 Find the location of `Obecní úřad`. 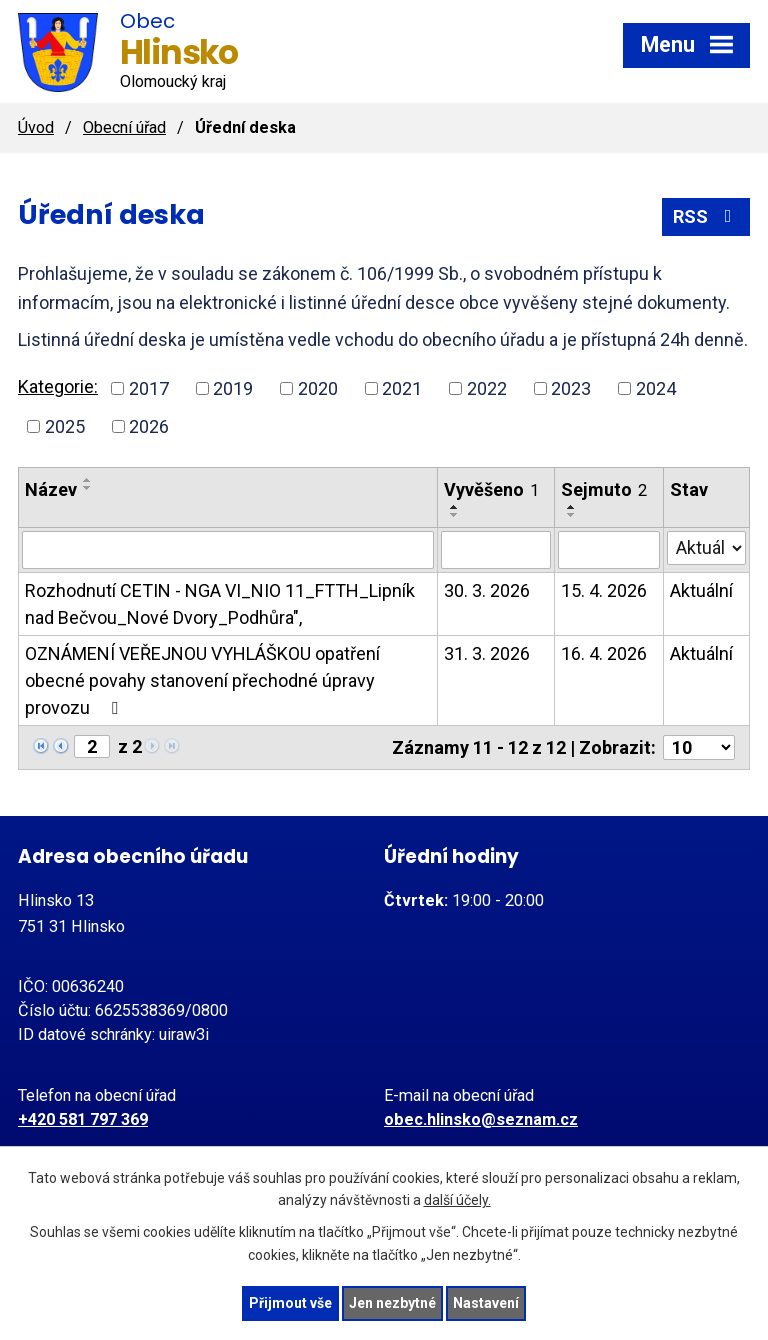

Obecní úřad is located at coordinates (124, 127).